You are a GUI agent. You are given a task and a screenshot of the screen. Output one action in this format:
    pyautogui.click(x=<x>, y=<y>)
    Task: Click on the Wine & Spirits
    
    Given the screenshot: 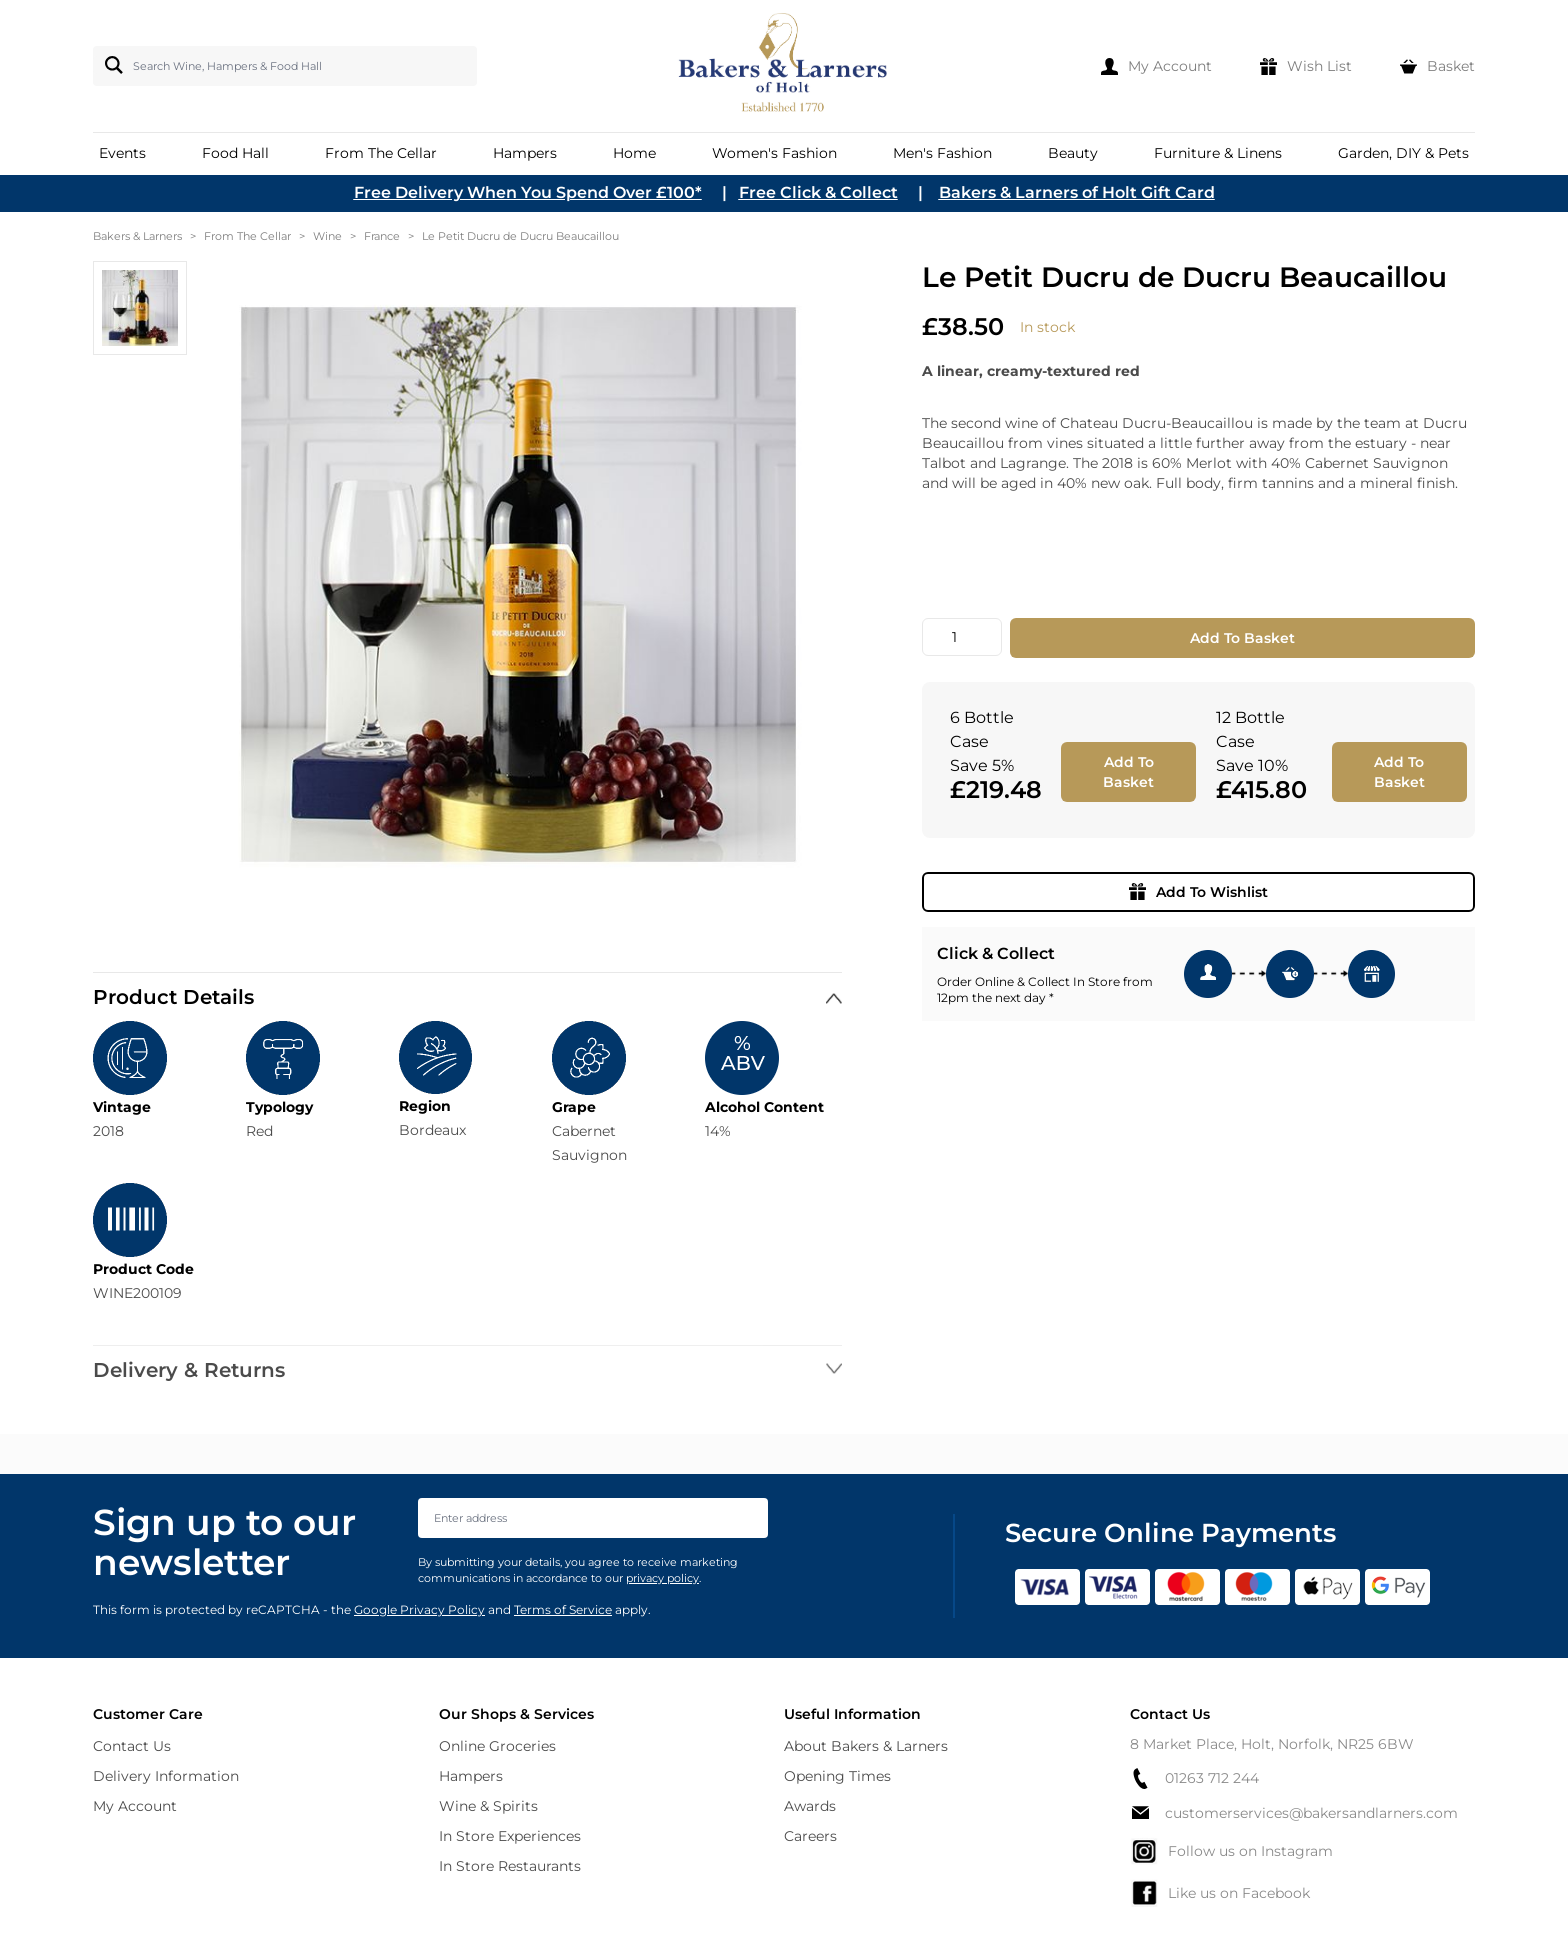 What is the action you would take?
    pyautogui.click(x=488, y=1806)
    